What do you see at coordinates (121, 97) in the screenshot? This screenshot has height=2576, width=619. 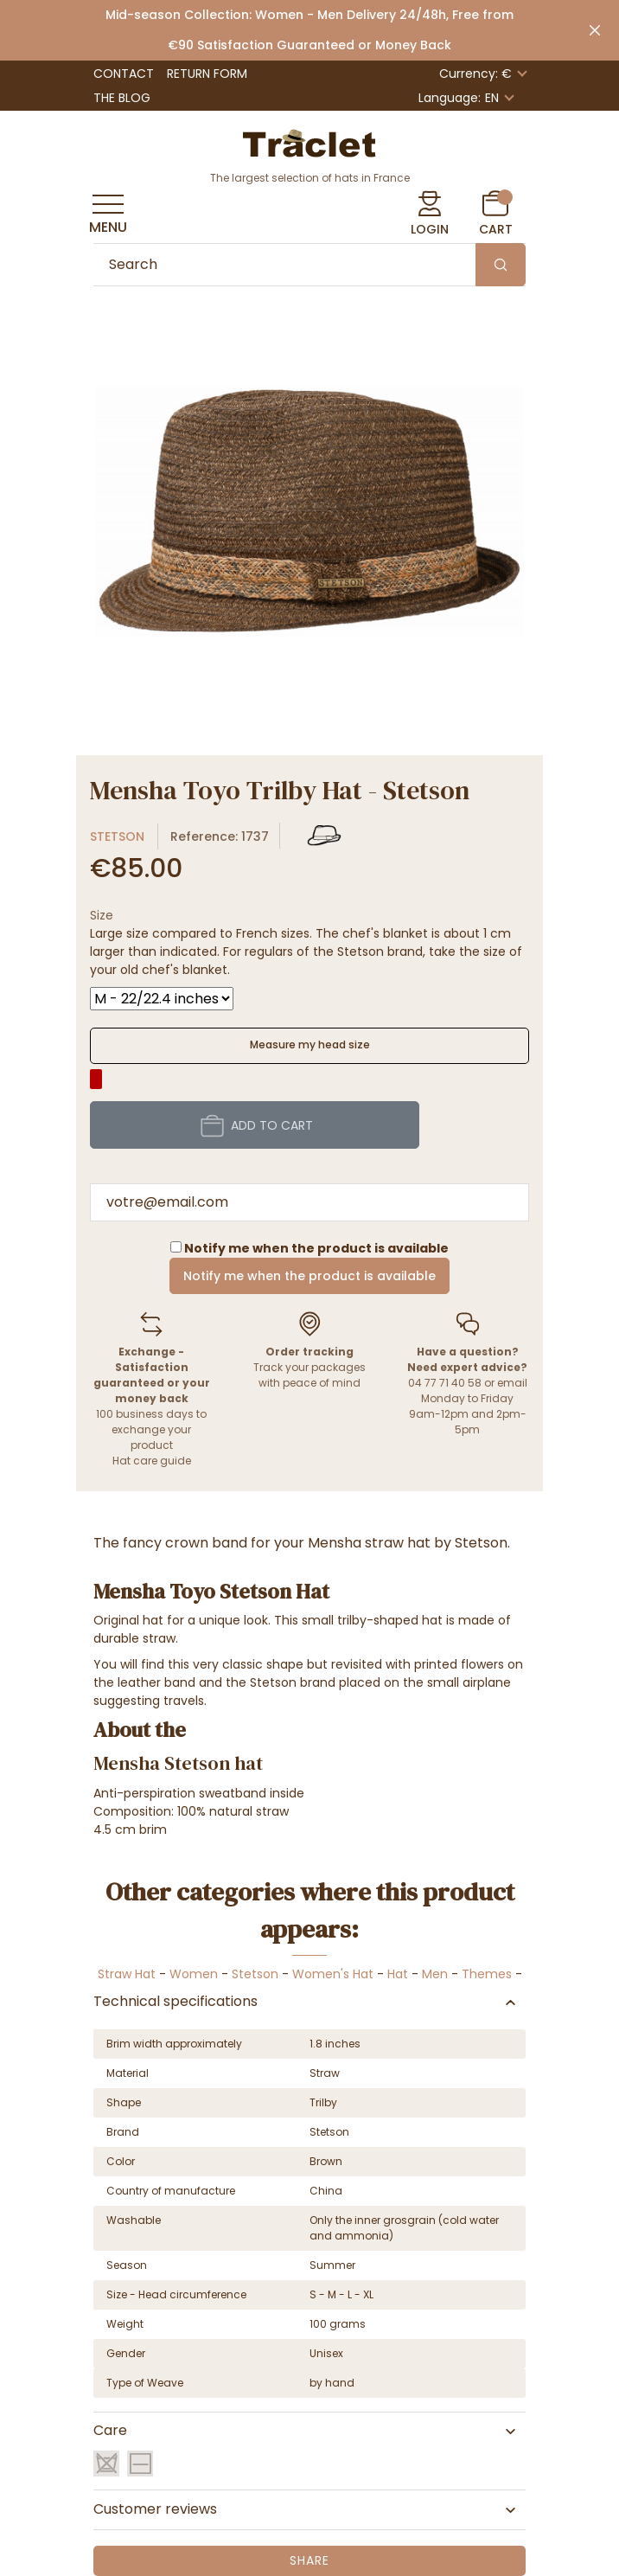 I see `The Blog` at bounding box center [121, 97].